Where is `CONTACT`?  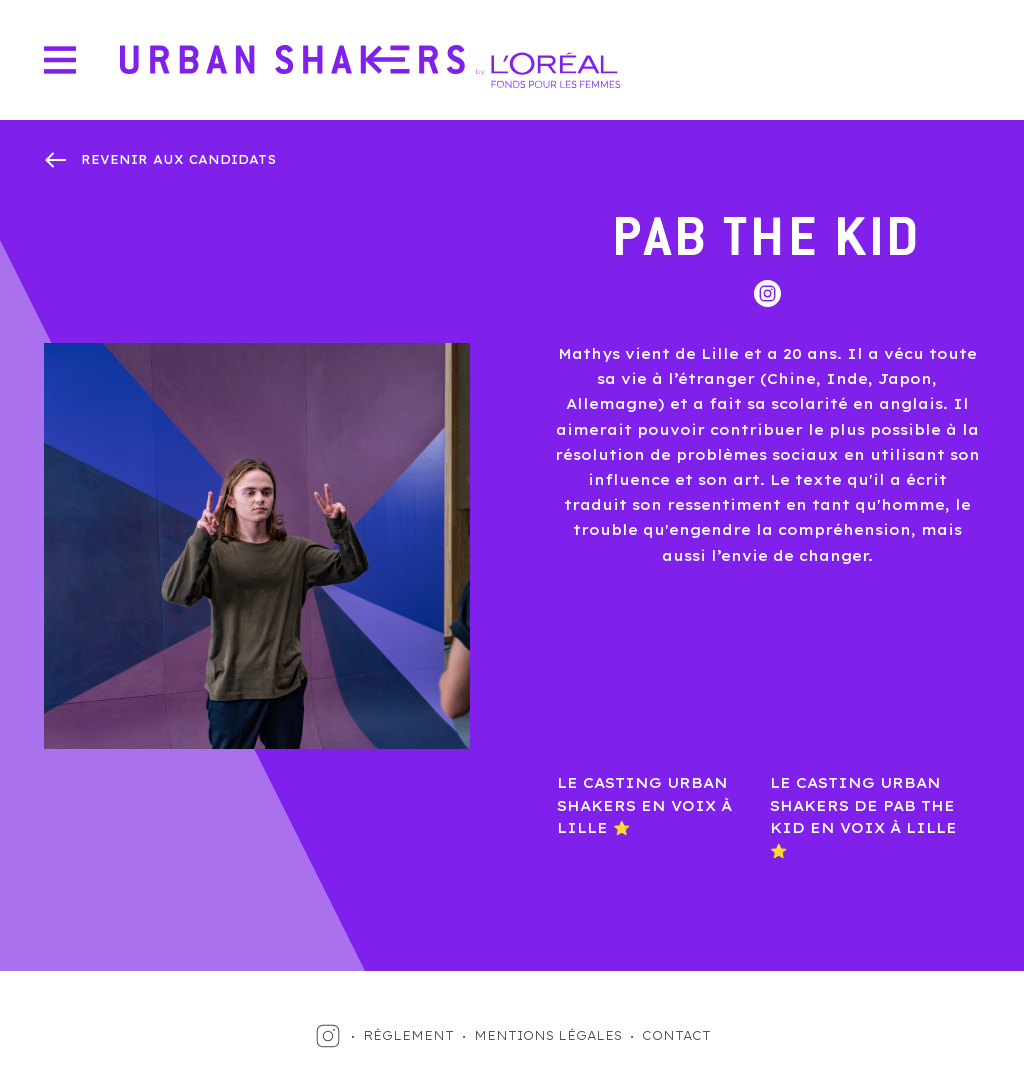 CONTACT is located at coordinates (676, 1035).